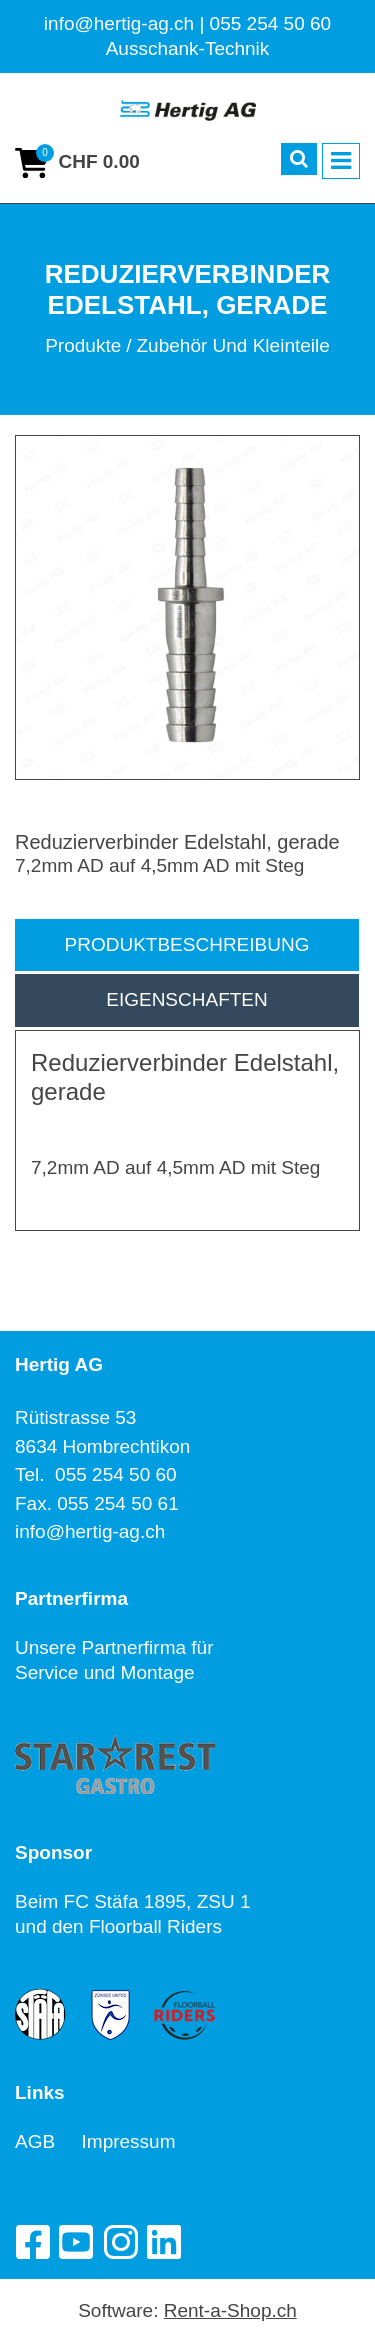 This screenshot has height=2343, width=375. I want to click on Produktbeschreibung [tab], so click(187, 944).